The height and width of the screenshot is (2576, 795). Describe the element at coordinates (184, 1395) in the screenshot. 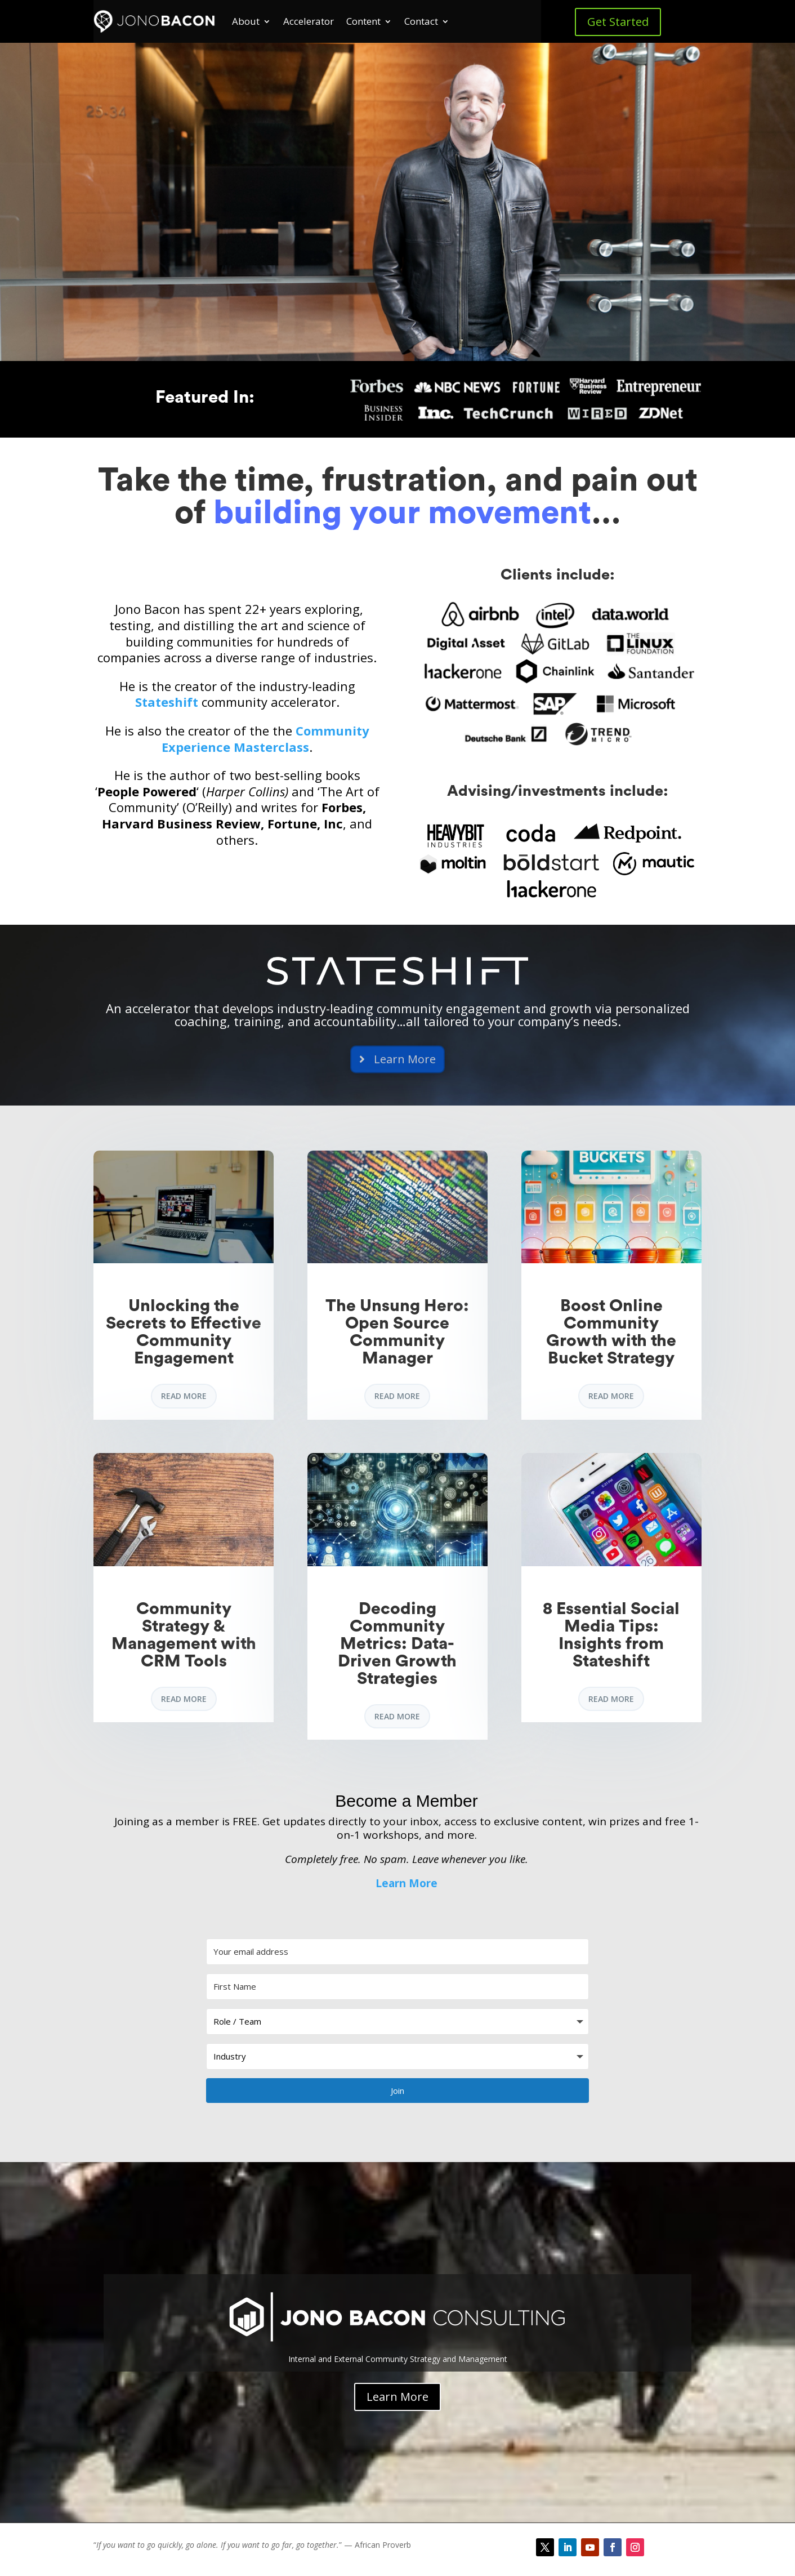

I see `read more` at that location.